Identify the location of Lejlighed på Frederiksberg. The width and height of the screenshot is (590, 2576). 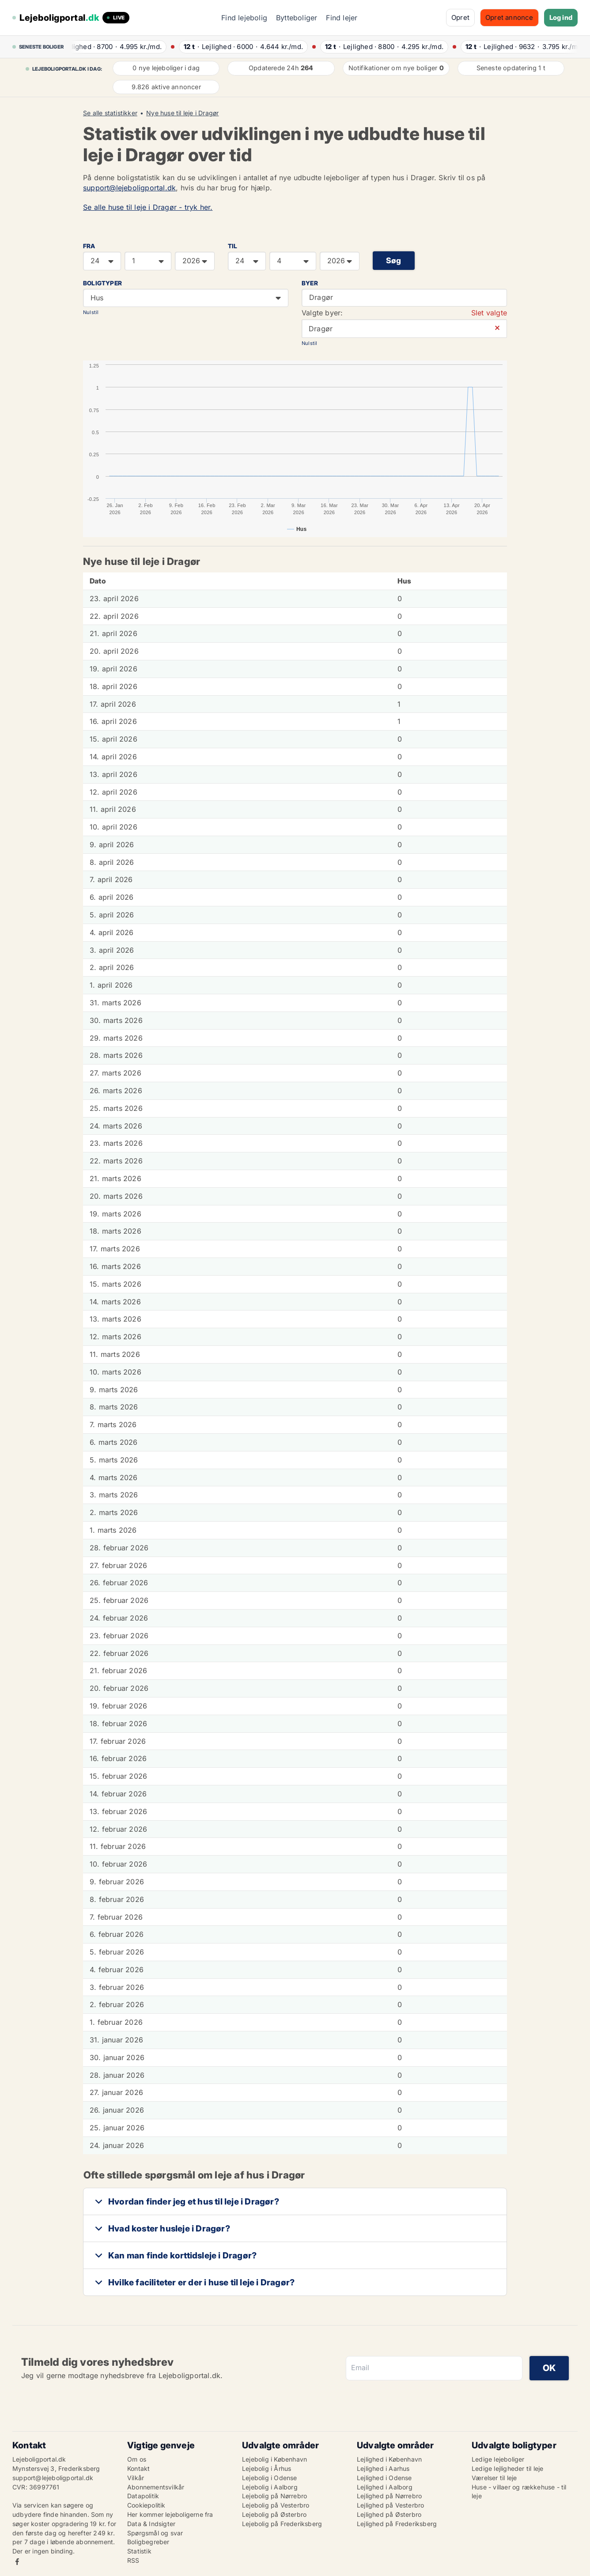
(397, 2523).